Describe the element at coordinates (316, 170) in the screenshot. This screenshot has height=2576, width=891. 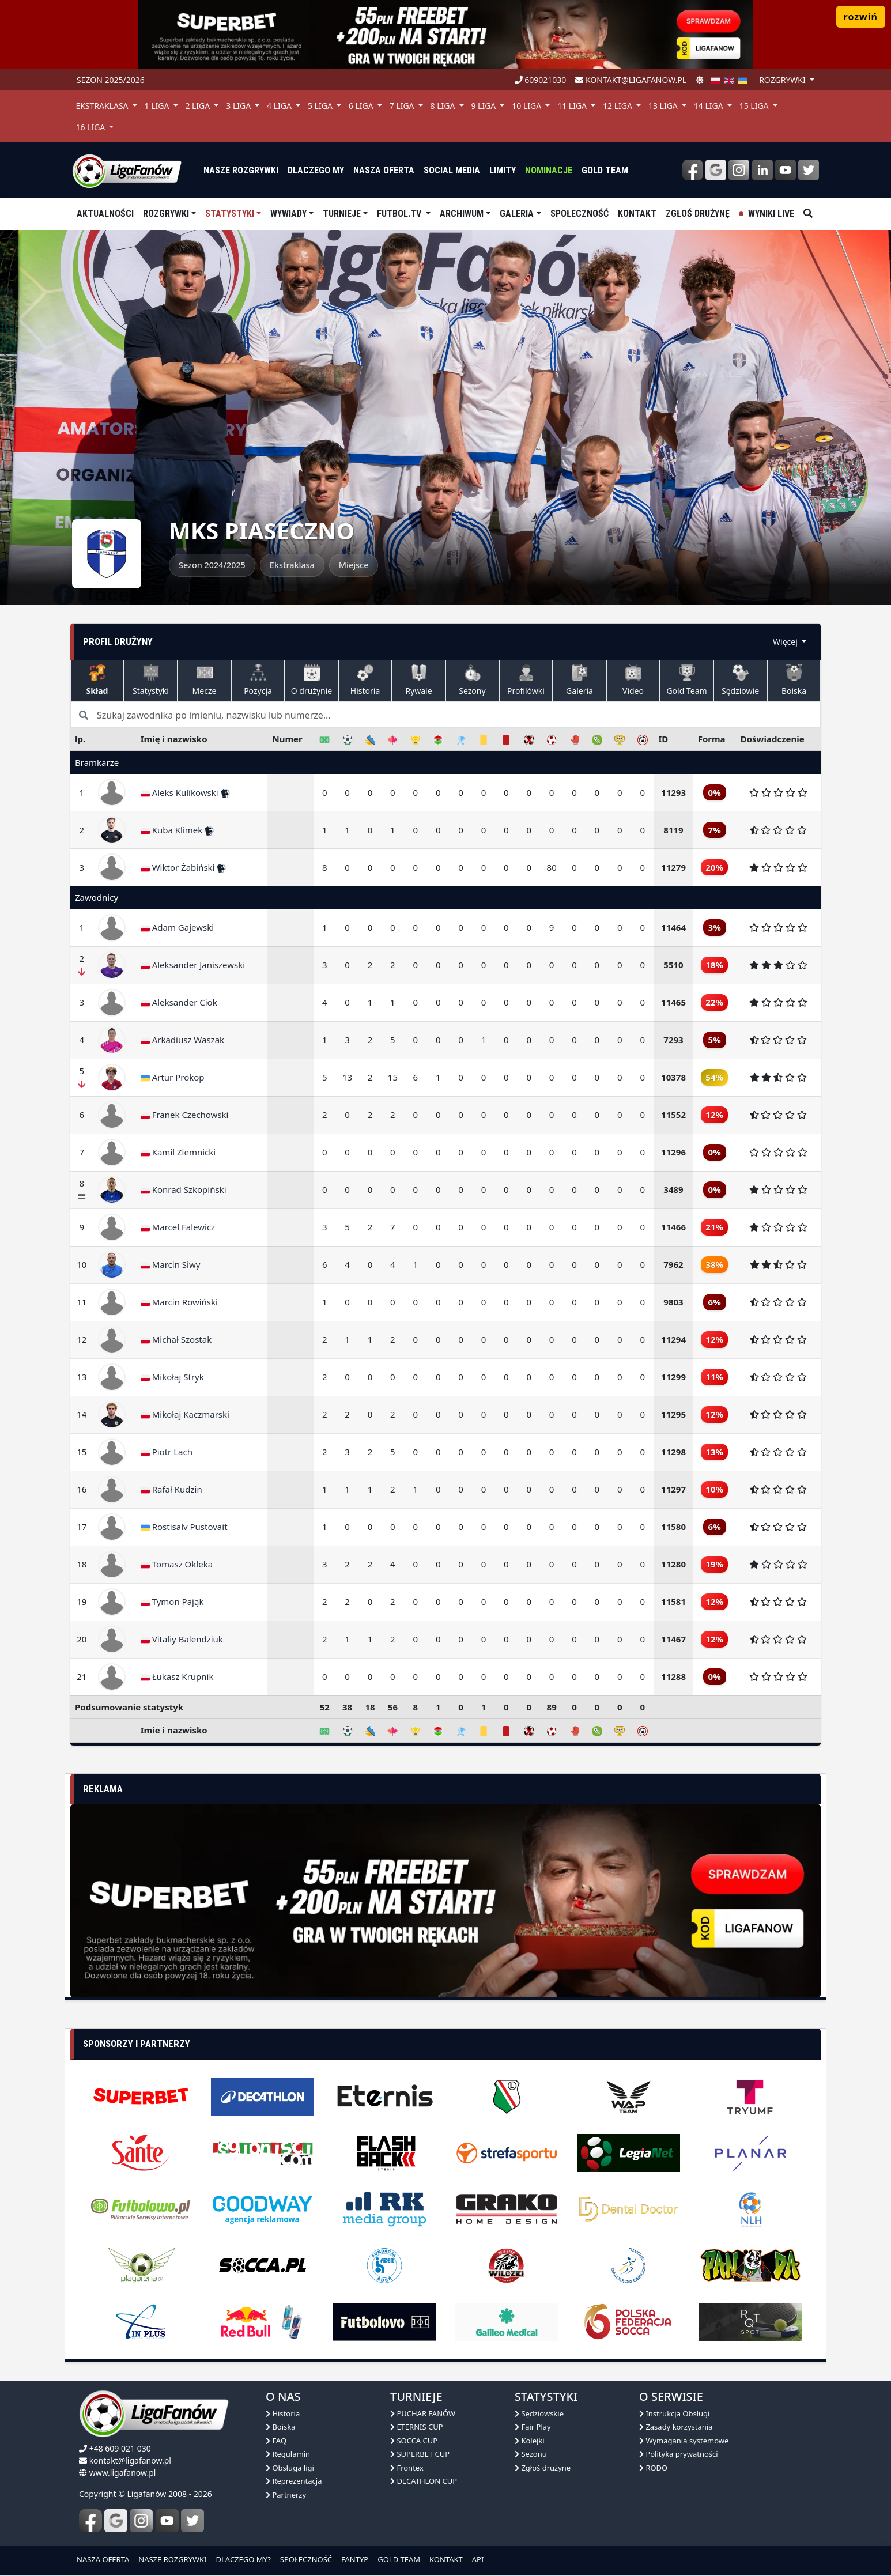
I see `dlaczego my` at that location.